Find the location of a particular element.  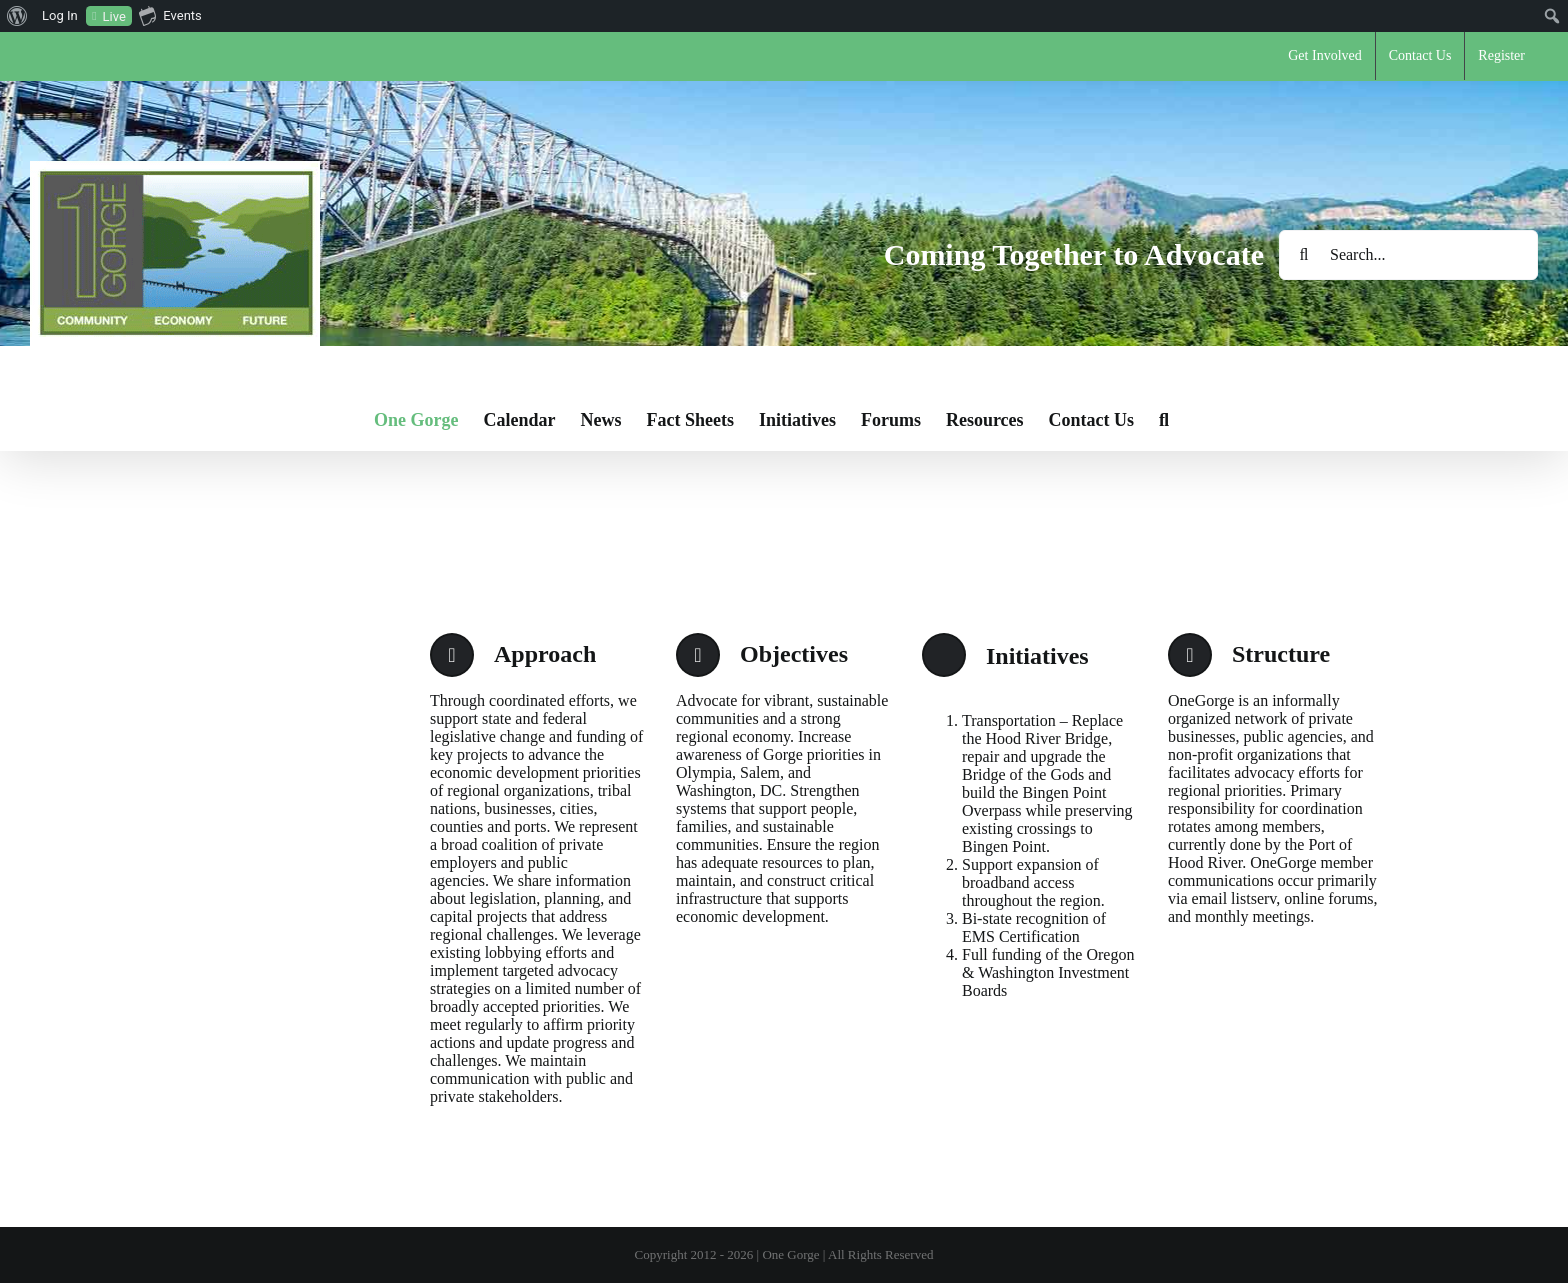

[Search] is located at coordinates (1304, 255).